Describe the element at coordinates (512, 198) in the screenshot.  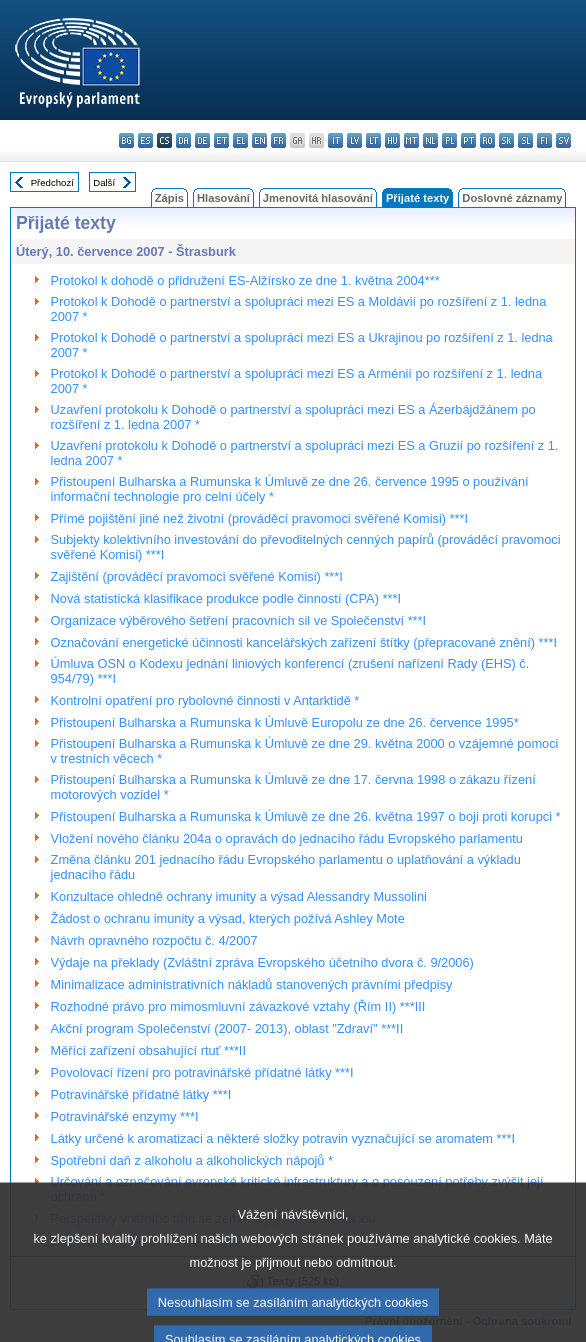
I see `Doslovné záznamy` at that location.